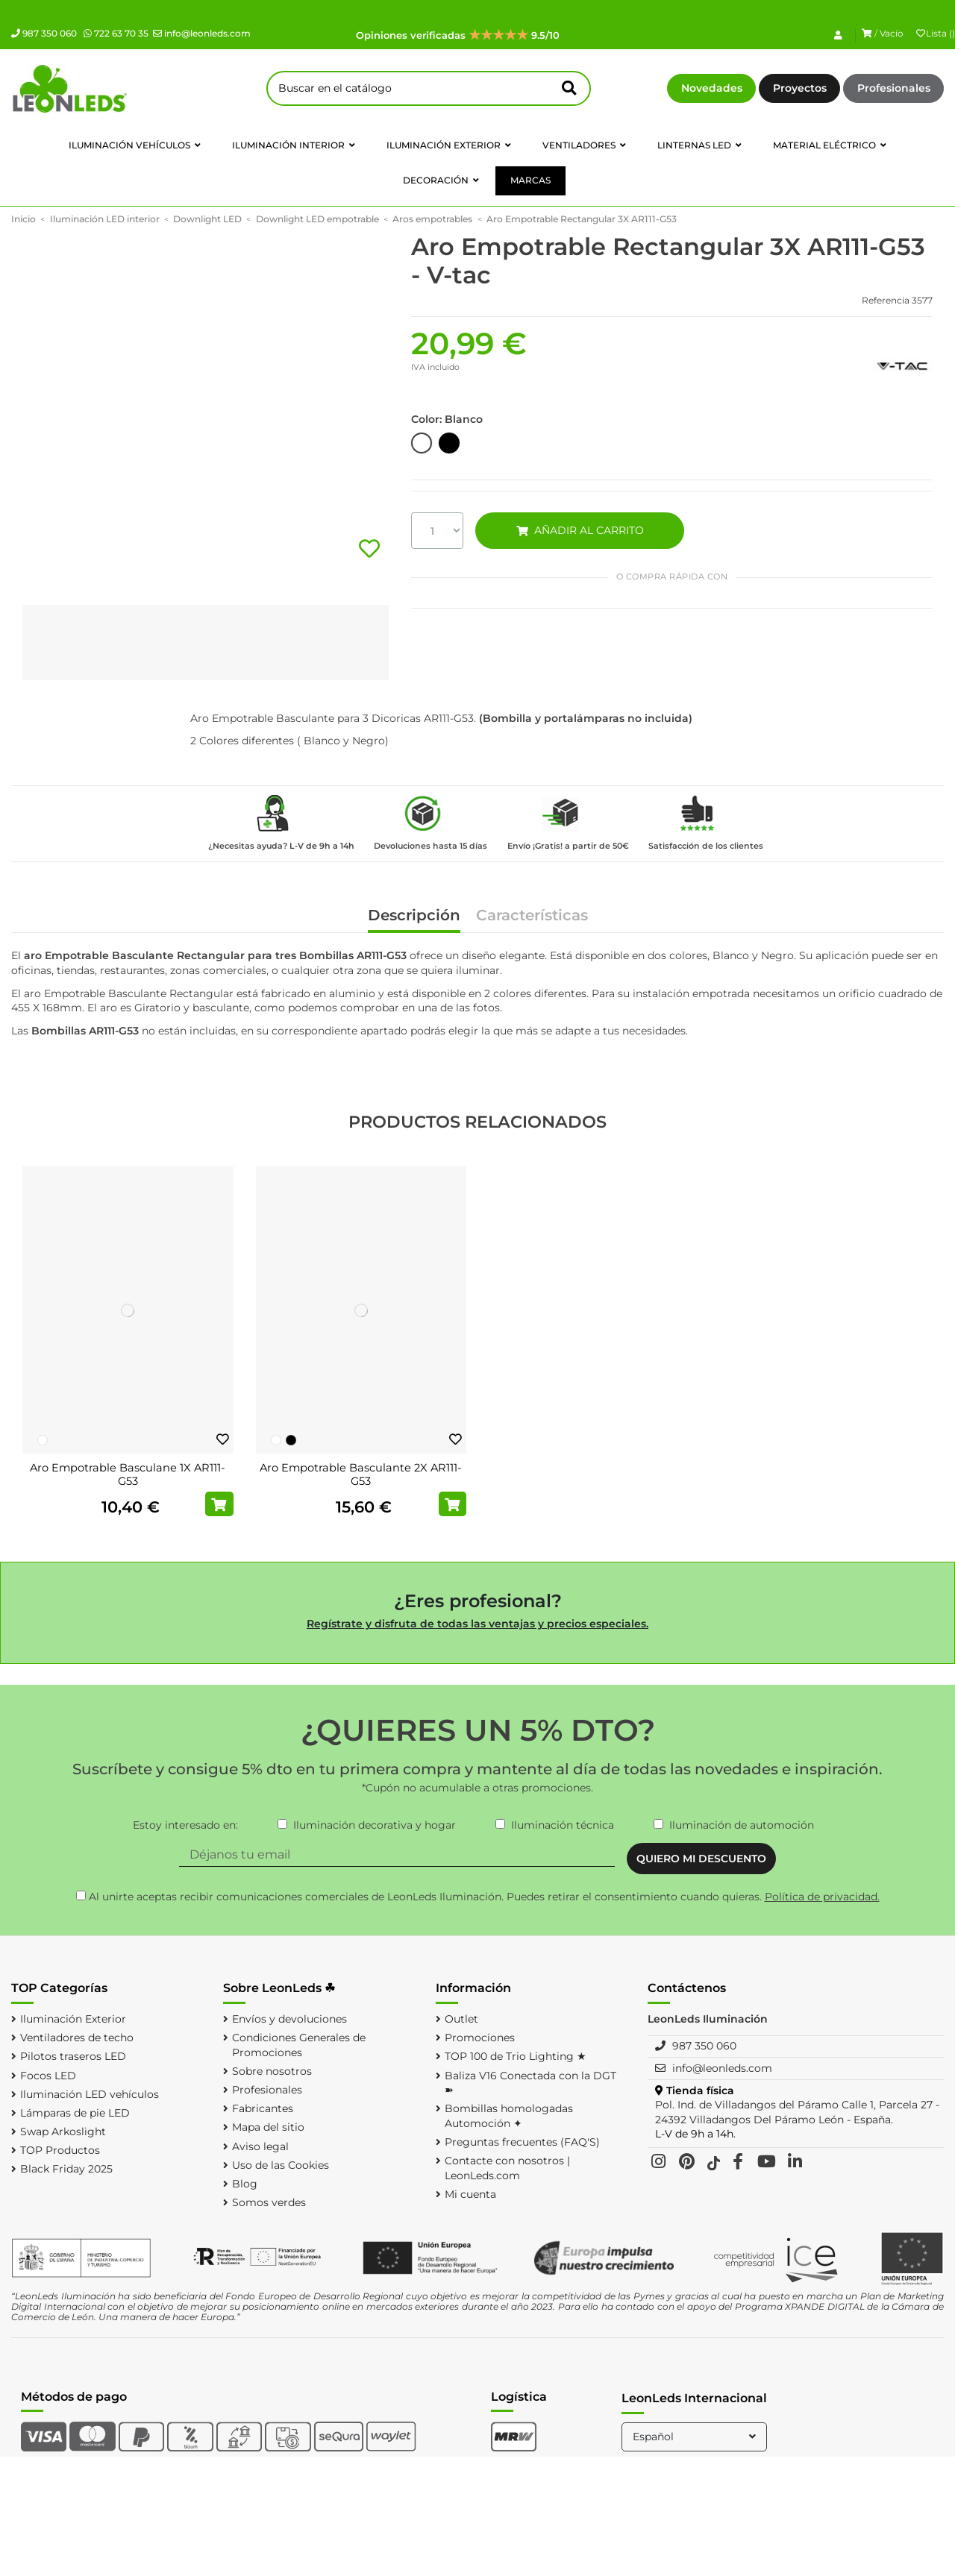 Image resolution: width=955 pixels, height=2576 pixels. Describe the element at coordinates (60, 2150) in the screenshot. I see `TOP Productos` at that location.